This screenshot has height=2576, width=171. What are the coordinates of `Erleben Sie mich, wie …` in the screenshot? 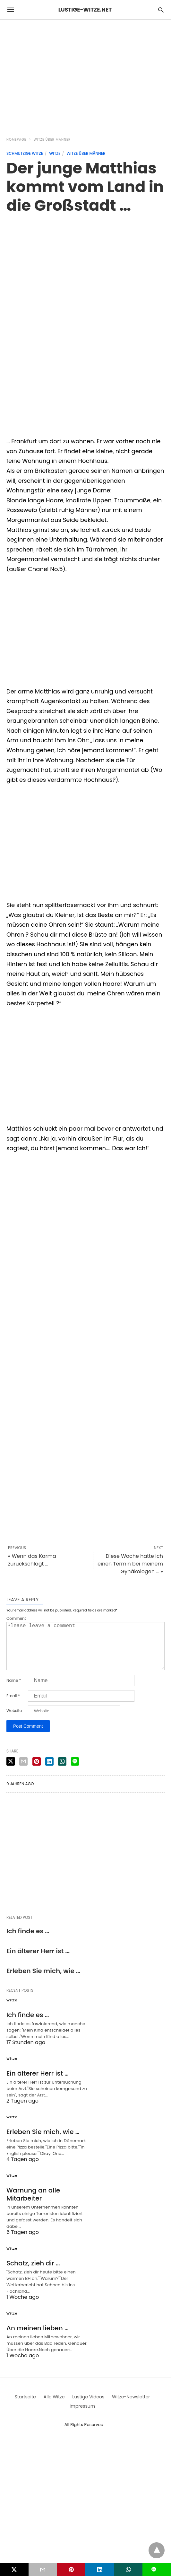 It's located at (43, 1981).